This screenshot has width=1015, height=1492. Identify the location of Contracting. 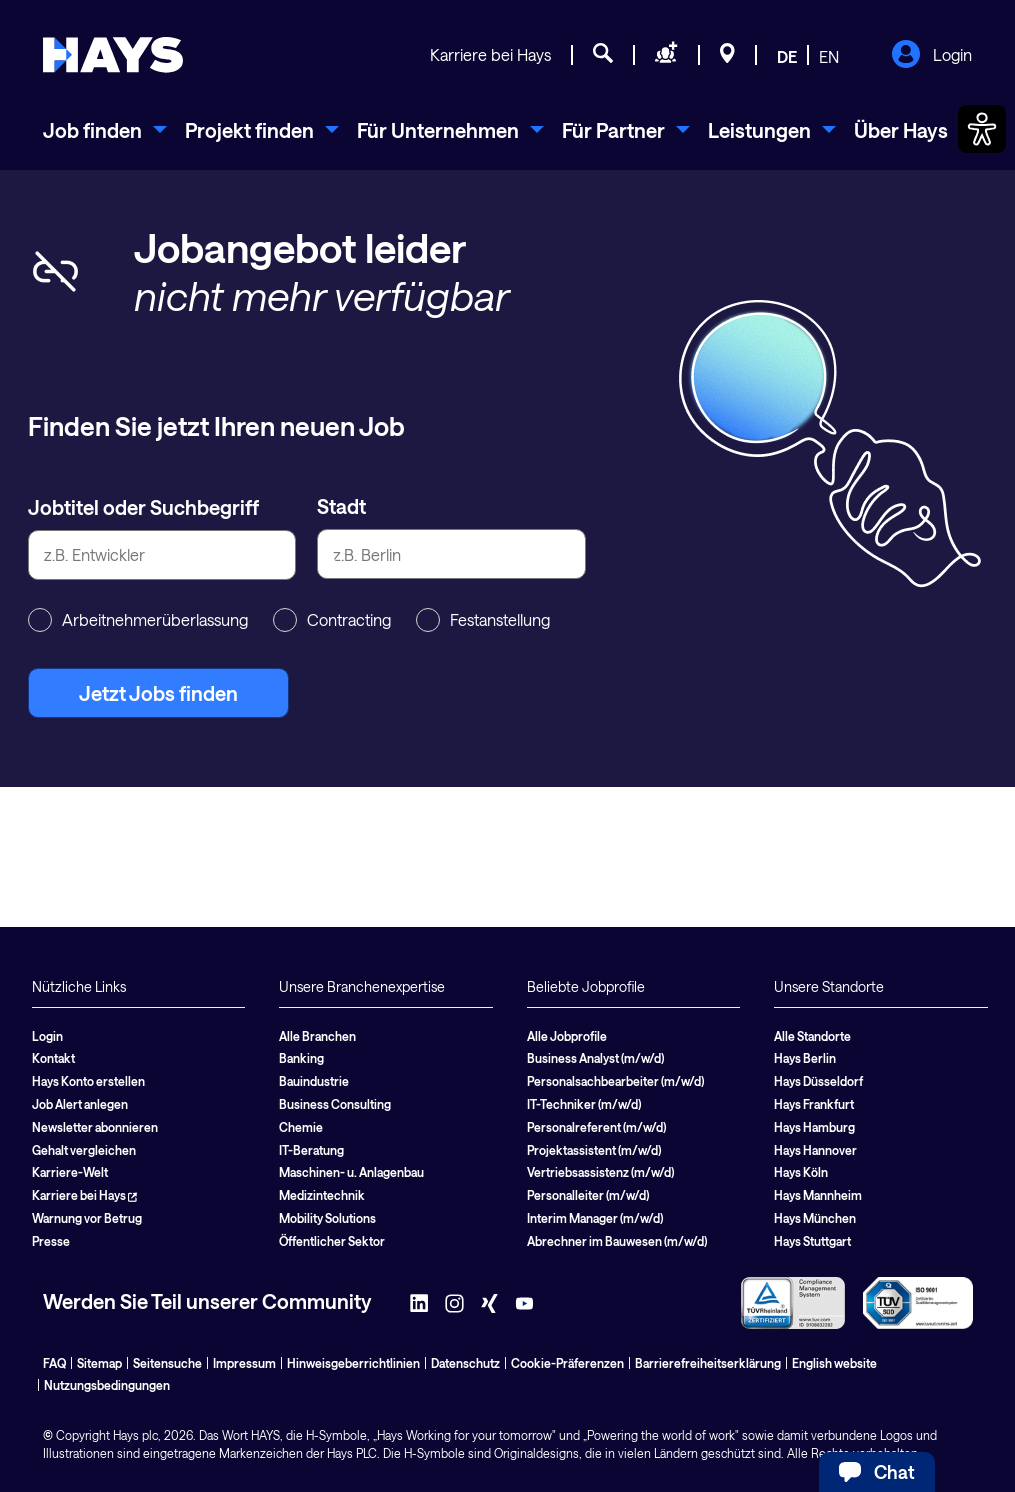
(332, 620).